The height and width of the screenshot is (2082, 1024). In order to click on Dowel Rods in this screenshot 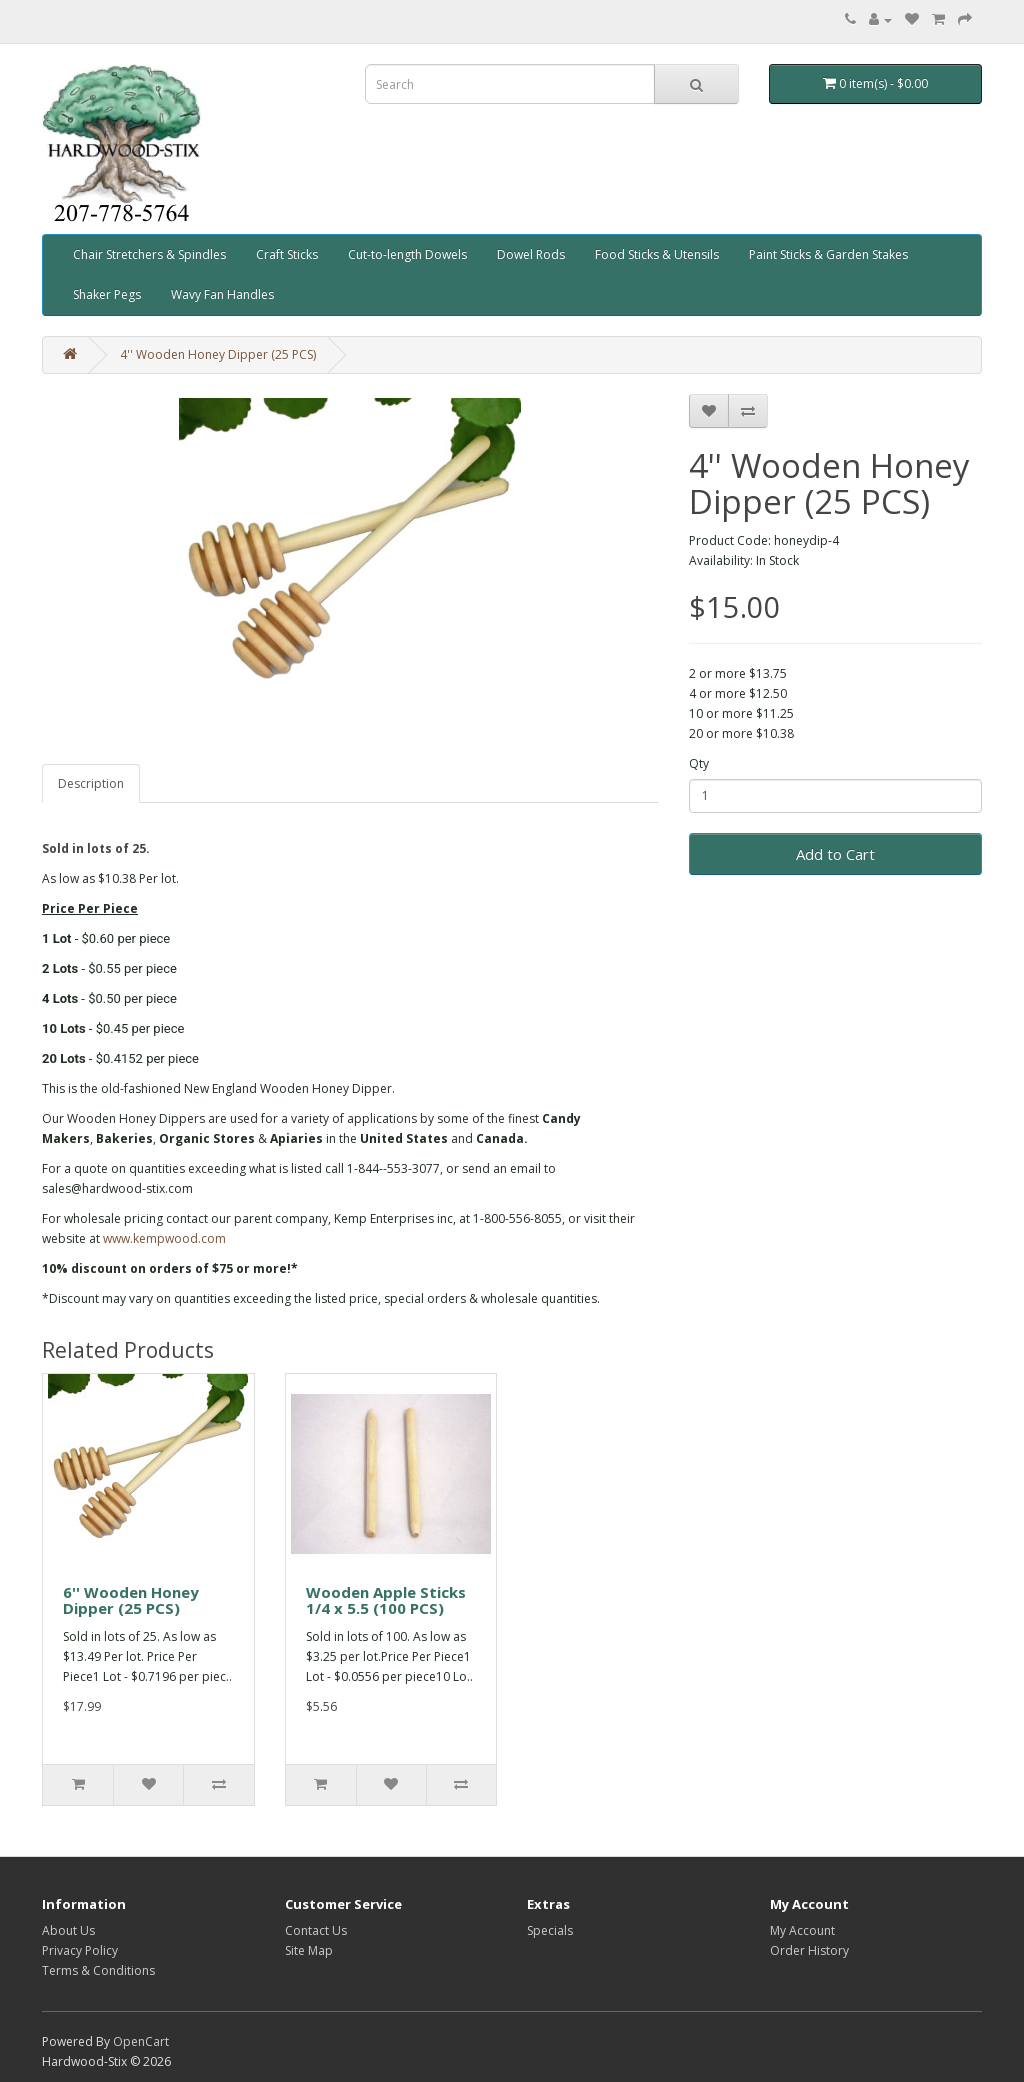, I will do `click(531, 254)`.